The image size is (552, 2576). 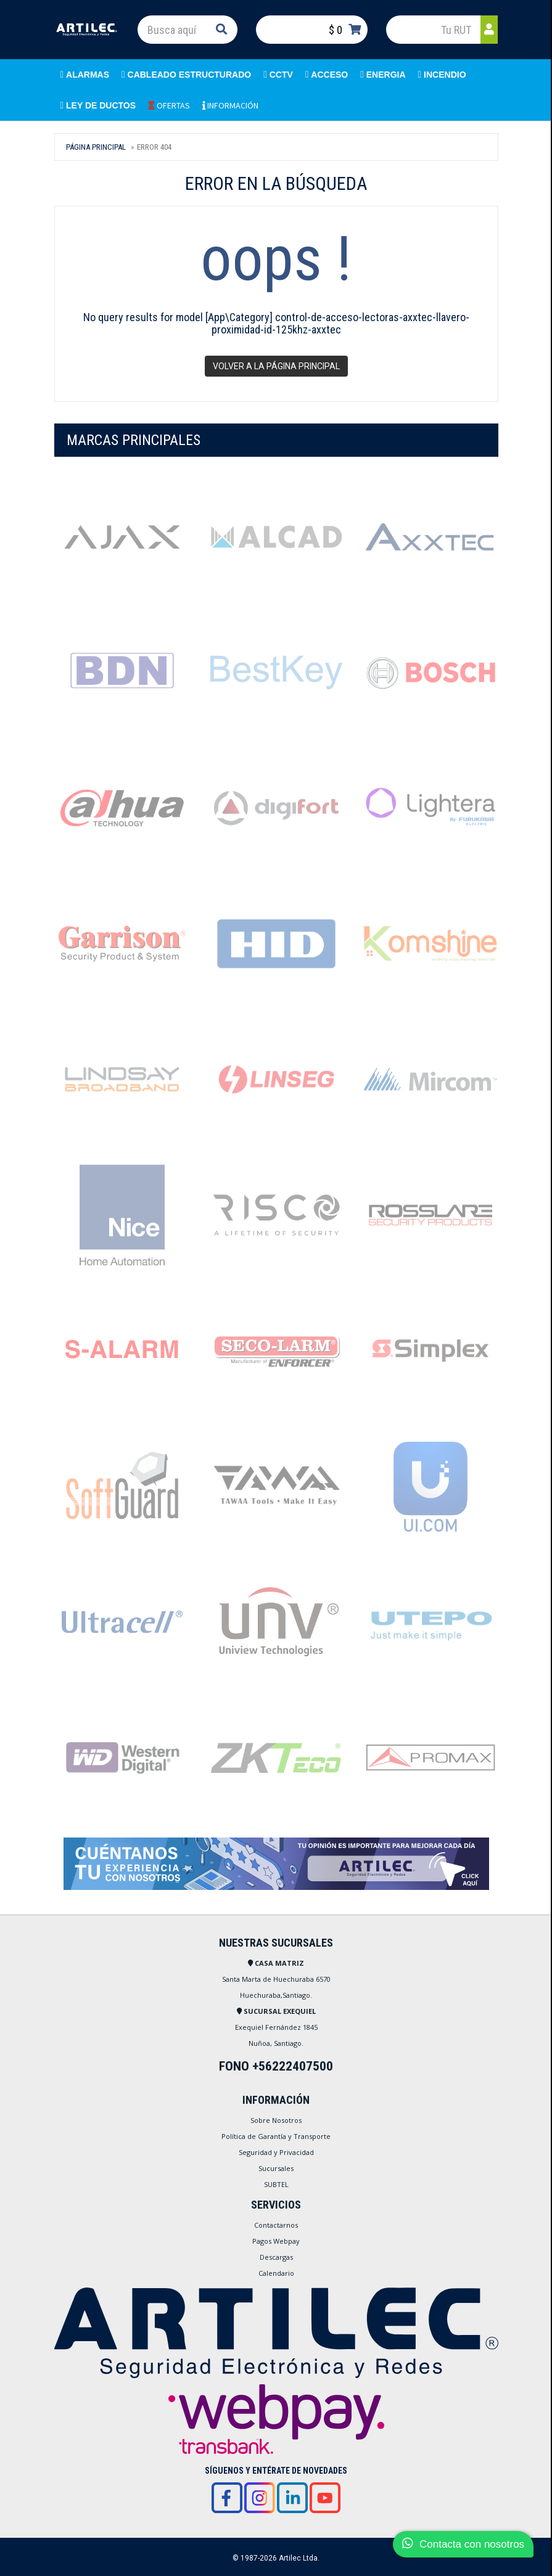 I want to click on Calendario, so click(x=276, y=2273).